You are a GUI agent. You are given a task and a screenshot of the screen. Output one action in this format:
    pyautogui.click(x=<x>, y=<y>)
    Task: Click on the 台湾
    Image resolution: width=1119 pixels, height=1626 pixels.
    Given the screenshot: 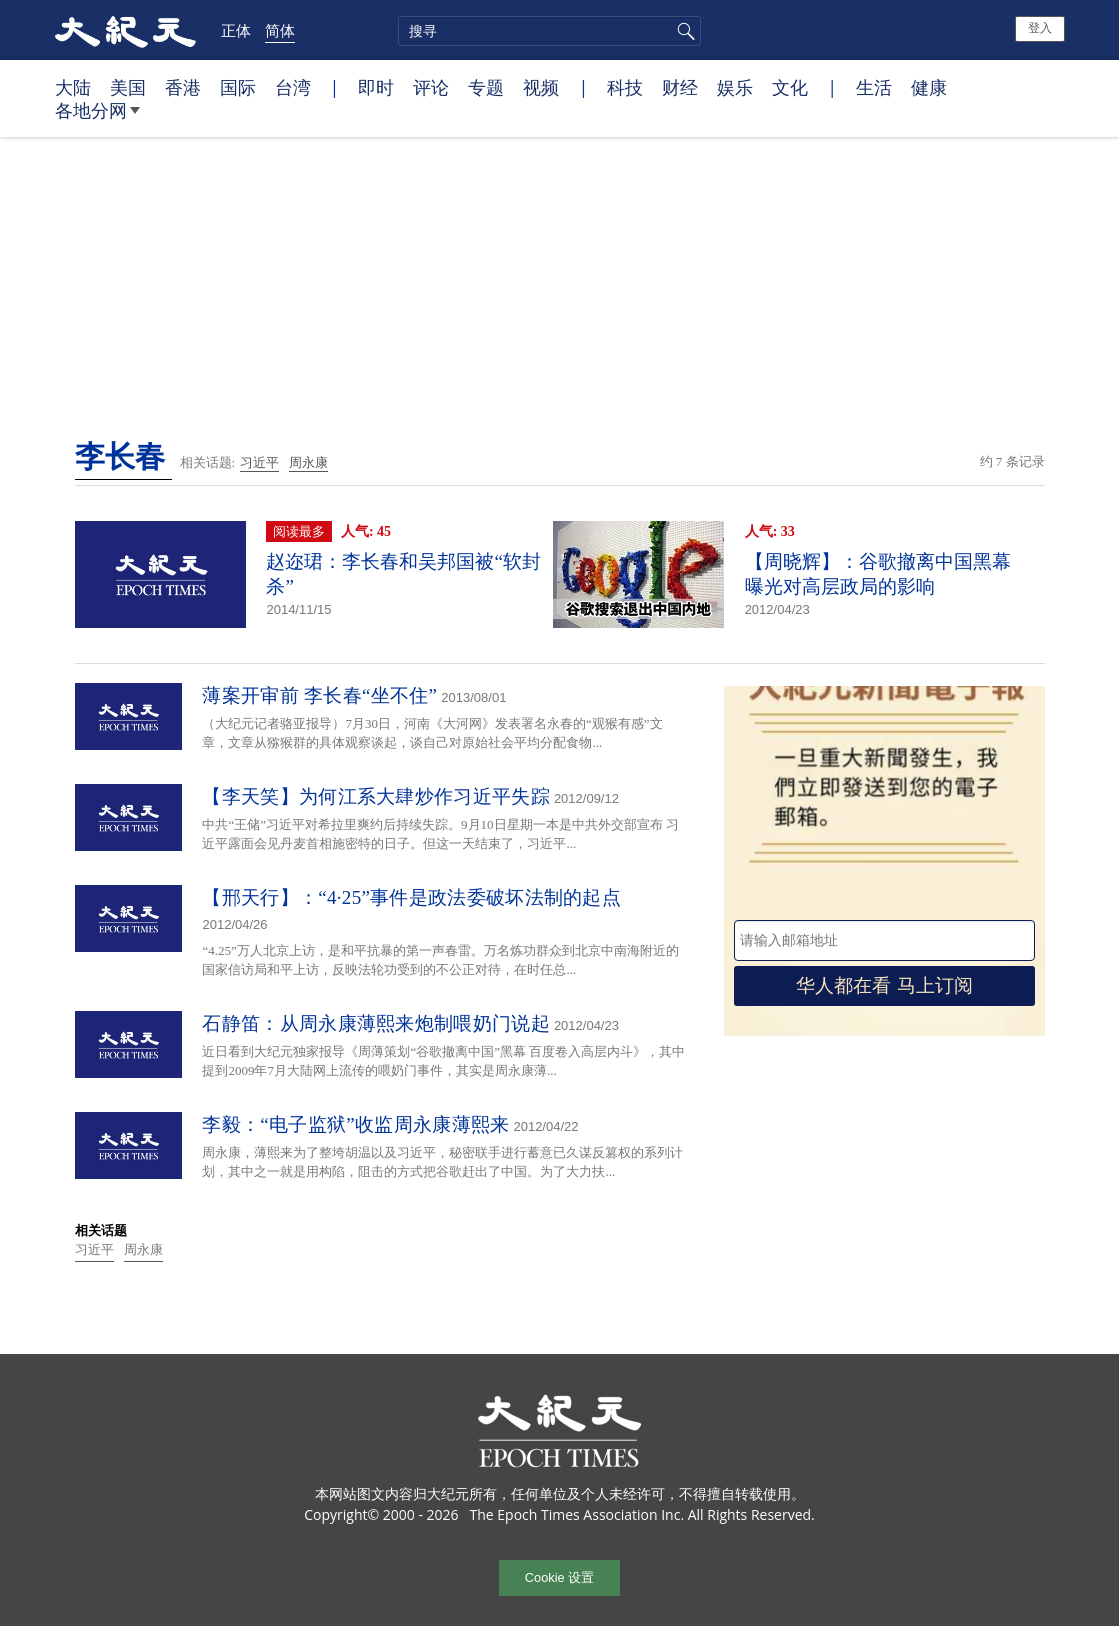 What is the action you would take?
    pyautogui.click(x=293, y=87)
    